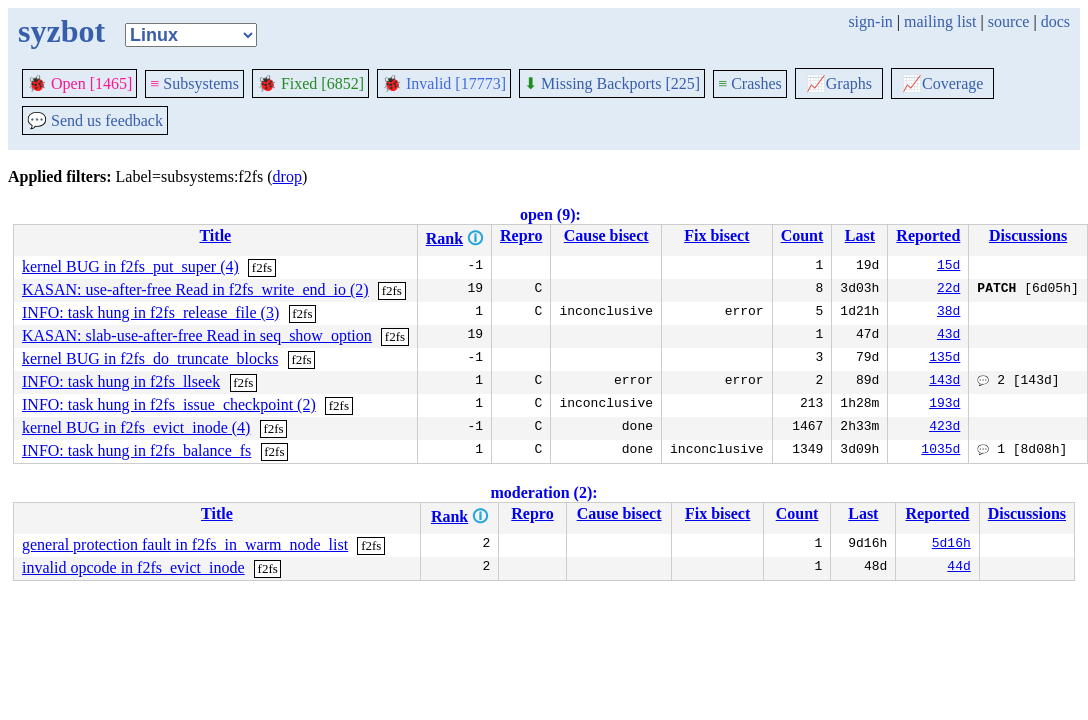 The width and height of the screenshot is (1088, 720). What do you see at coordinates (550, 214) in the screenshot?
I see `open (9):` at bounding box center [550, 214].